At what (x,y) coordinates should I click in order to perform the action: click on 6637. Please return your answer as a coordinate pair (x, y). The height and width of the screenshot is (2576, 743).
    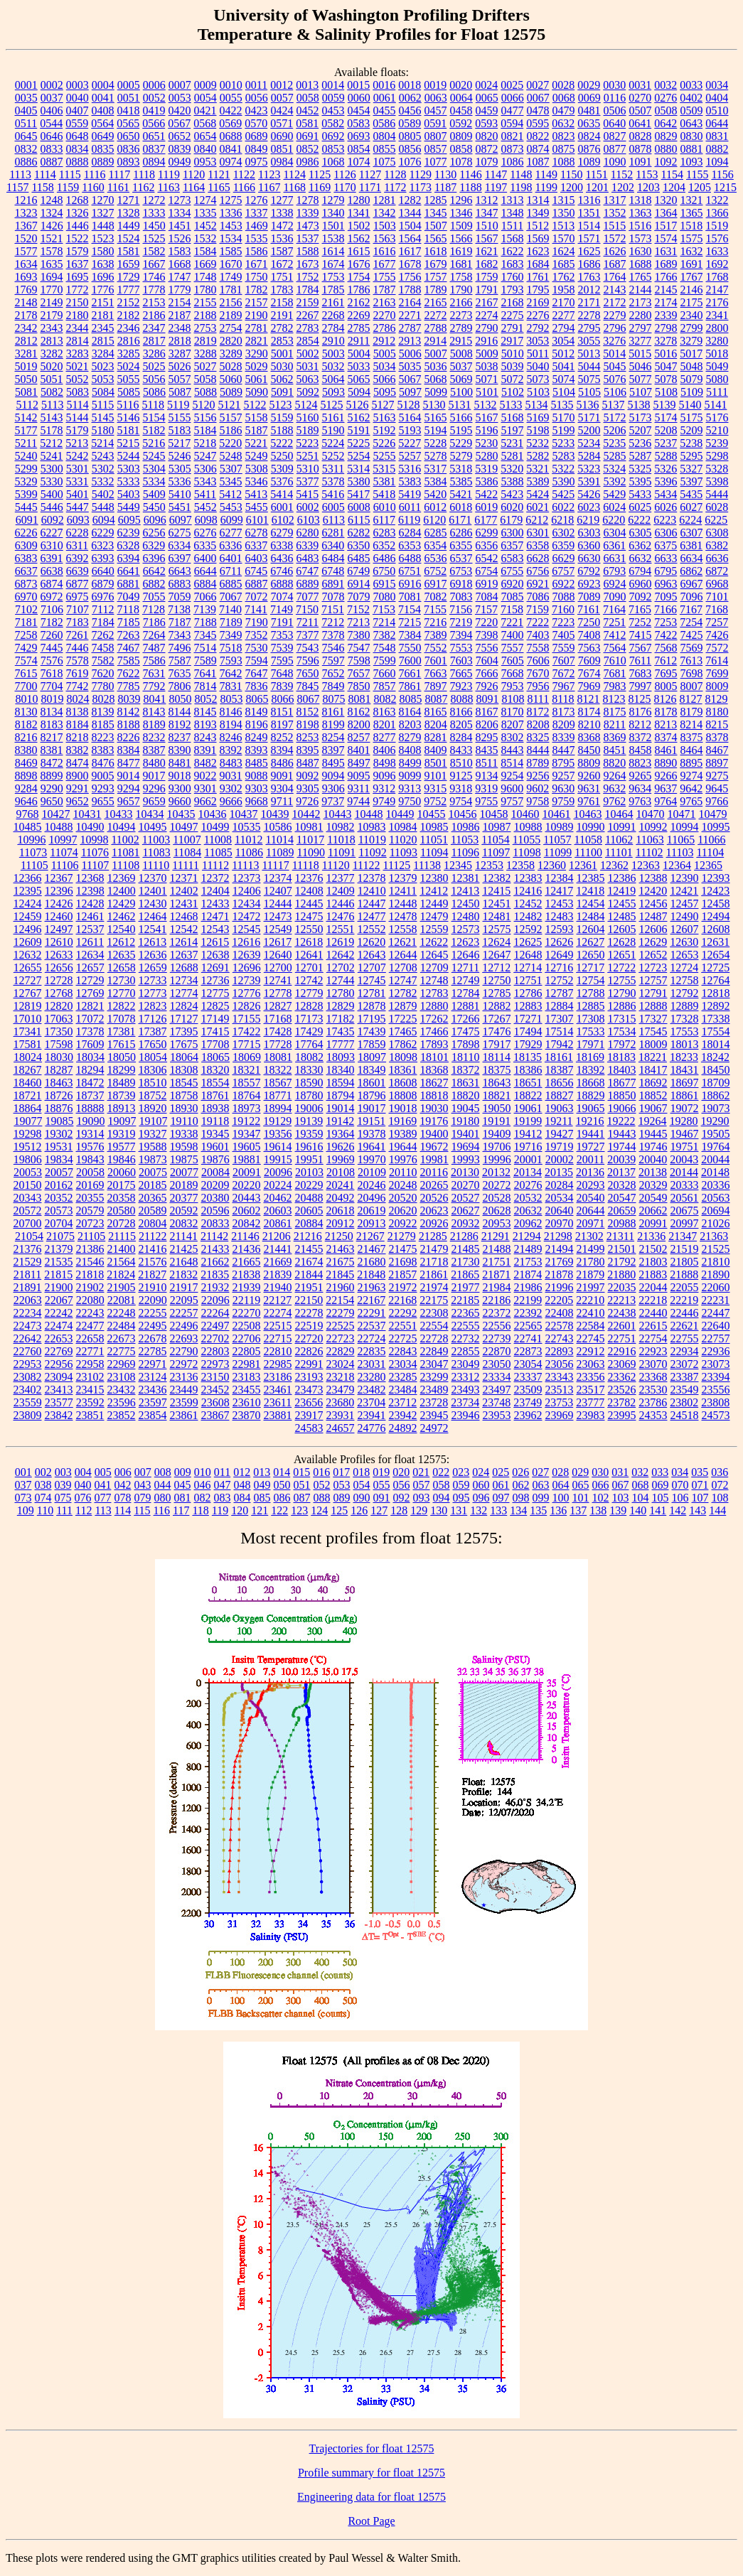
    Looking at the image, I should click on (26, 571).